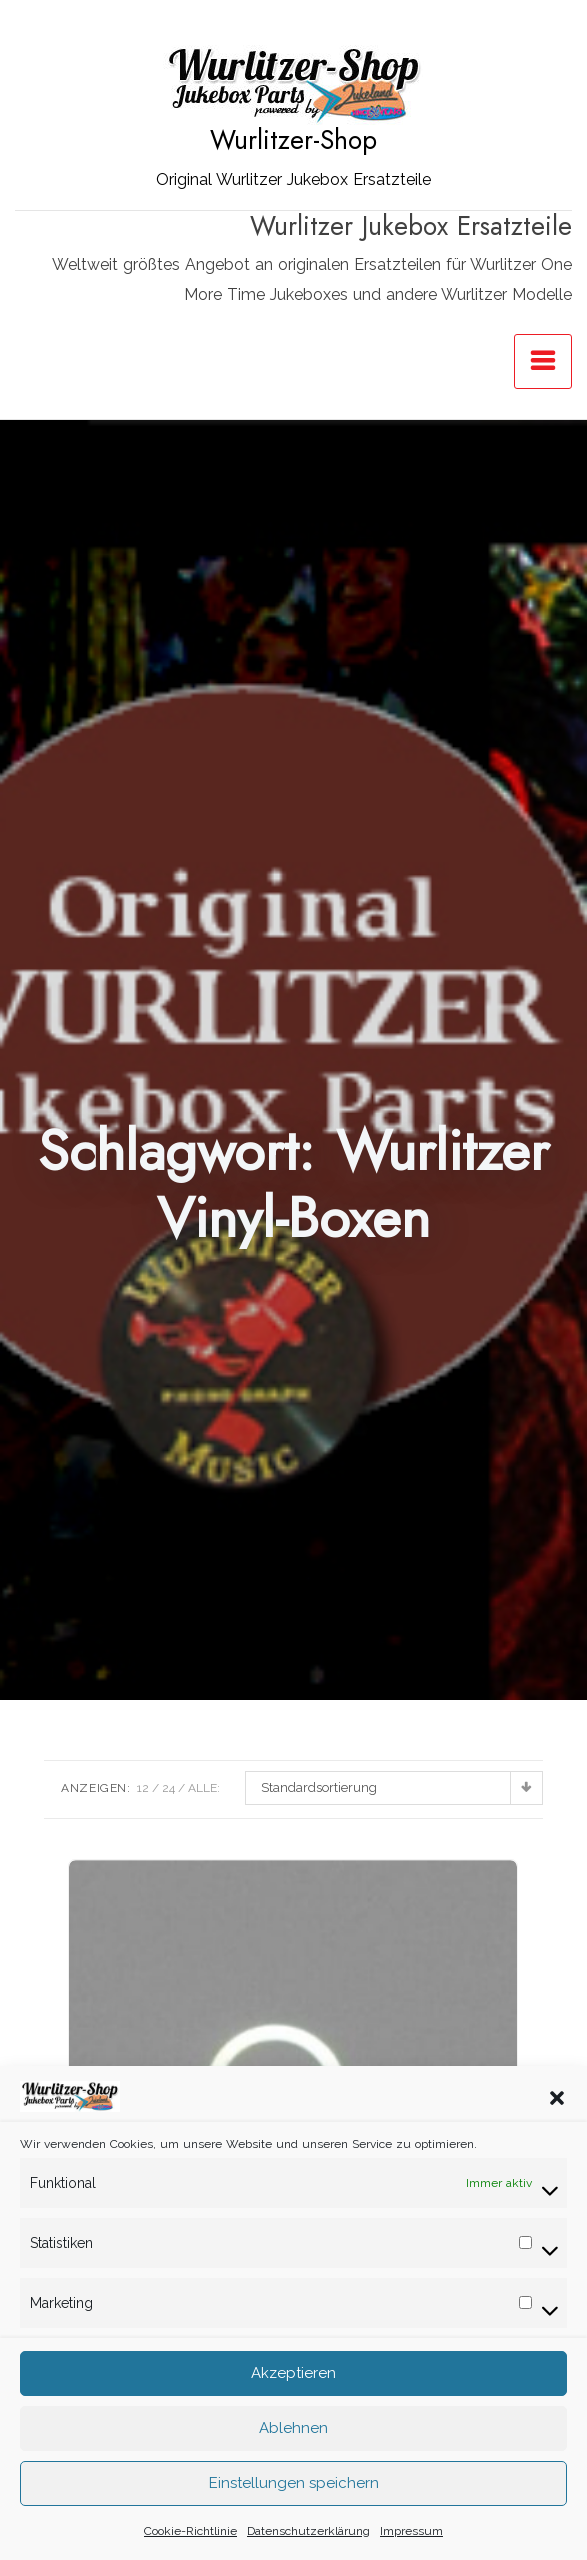 The height and width of the screenshot is (2560, 587). I want to click on 12, so click(143, 1788).